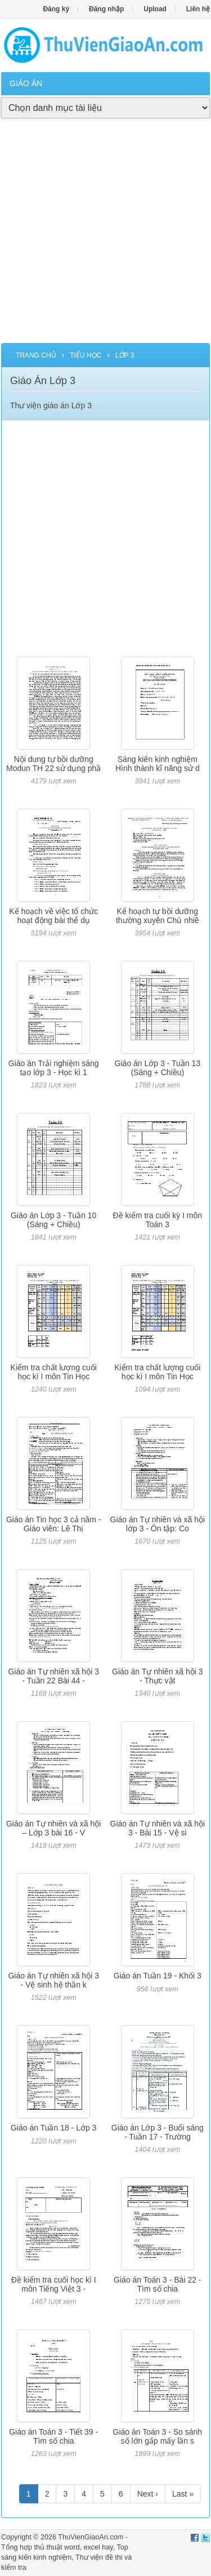 The image size is (211, 2576). What do you see at coordinates (53, 1219) in the screenshot?
I see `Giáo án Lớp 3 - Tuần 10 (Sáng + Chiều)` at bounding box center [53, 1219].